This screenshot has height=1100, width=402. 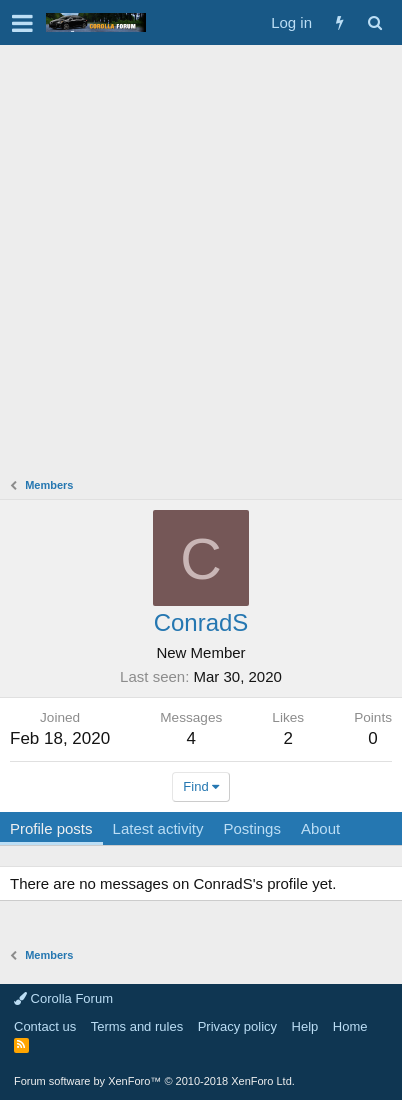 What do you see at coordinates (45, 1026) in the screenshot?
I see `Contact us` at bounding box center [45, 1026].